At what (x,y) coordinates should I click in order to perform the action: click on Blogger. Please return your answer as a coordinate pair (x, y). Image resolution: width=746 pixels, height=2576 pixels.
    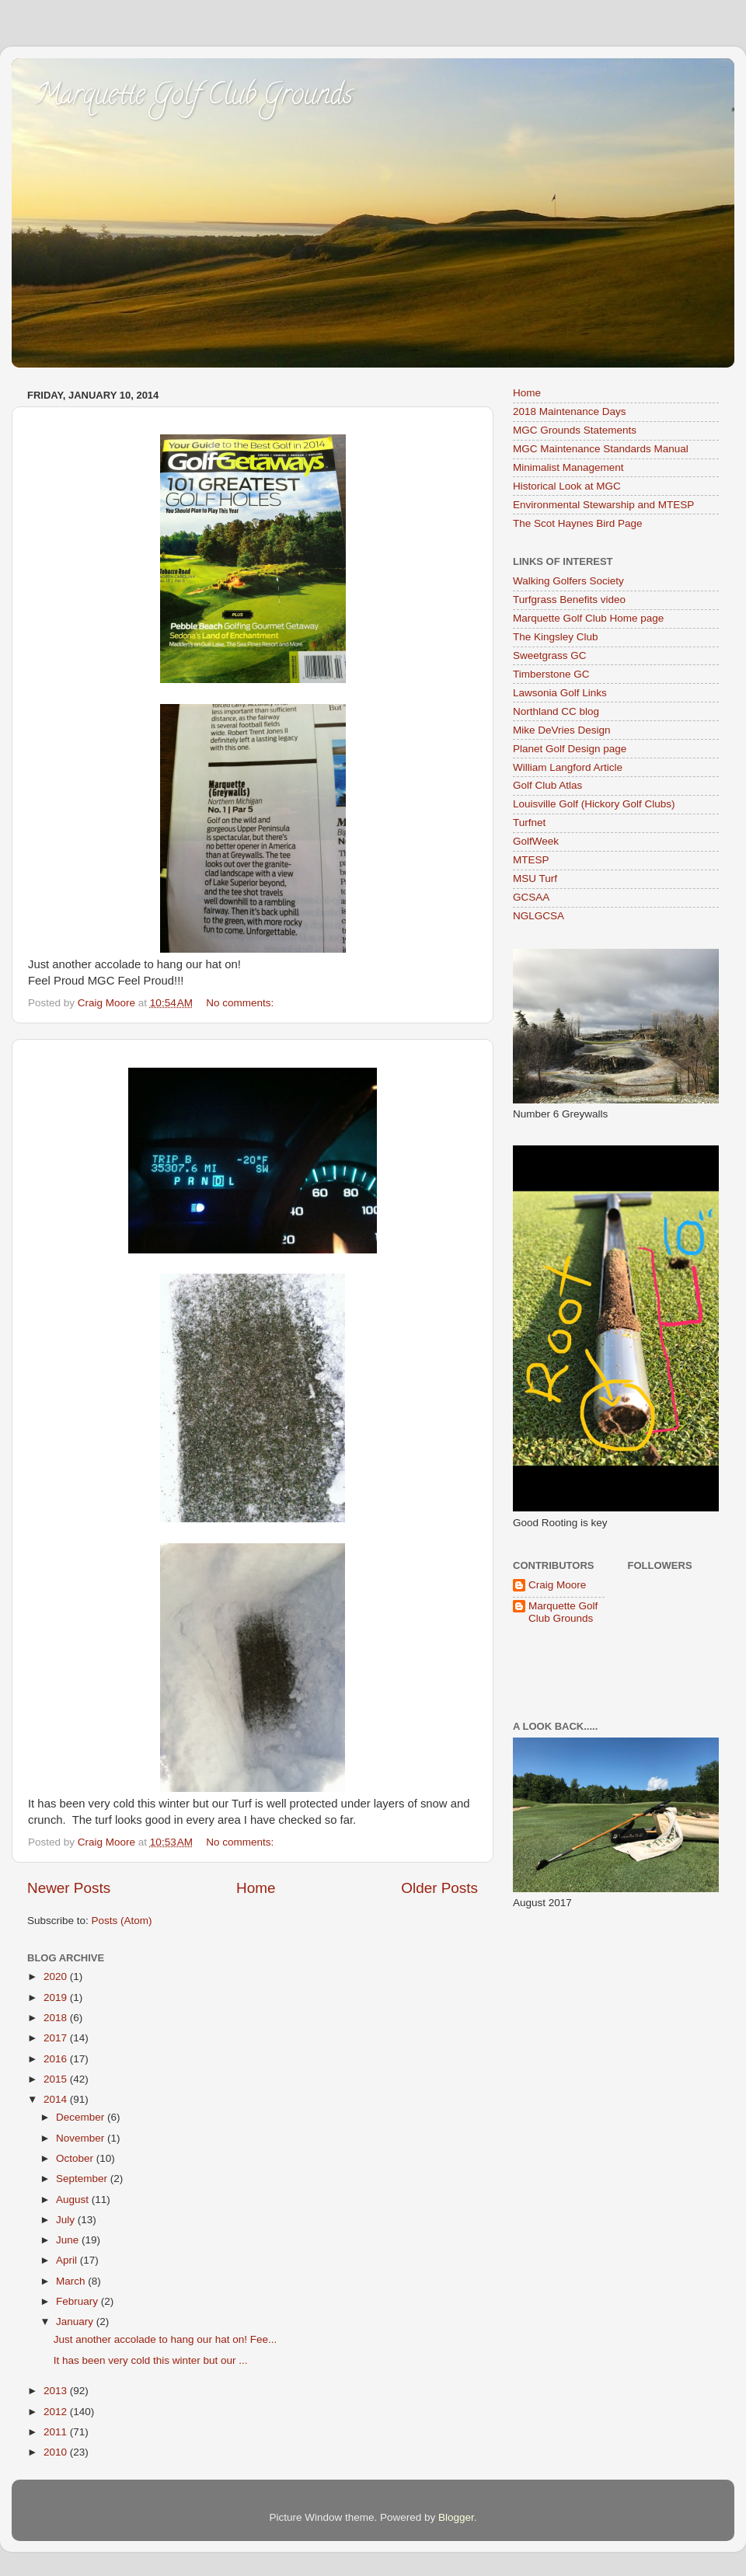
    Looking at the image, I should click on (456, 2517).